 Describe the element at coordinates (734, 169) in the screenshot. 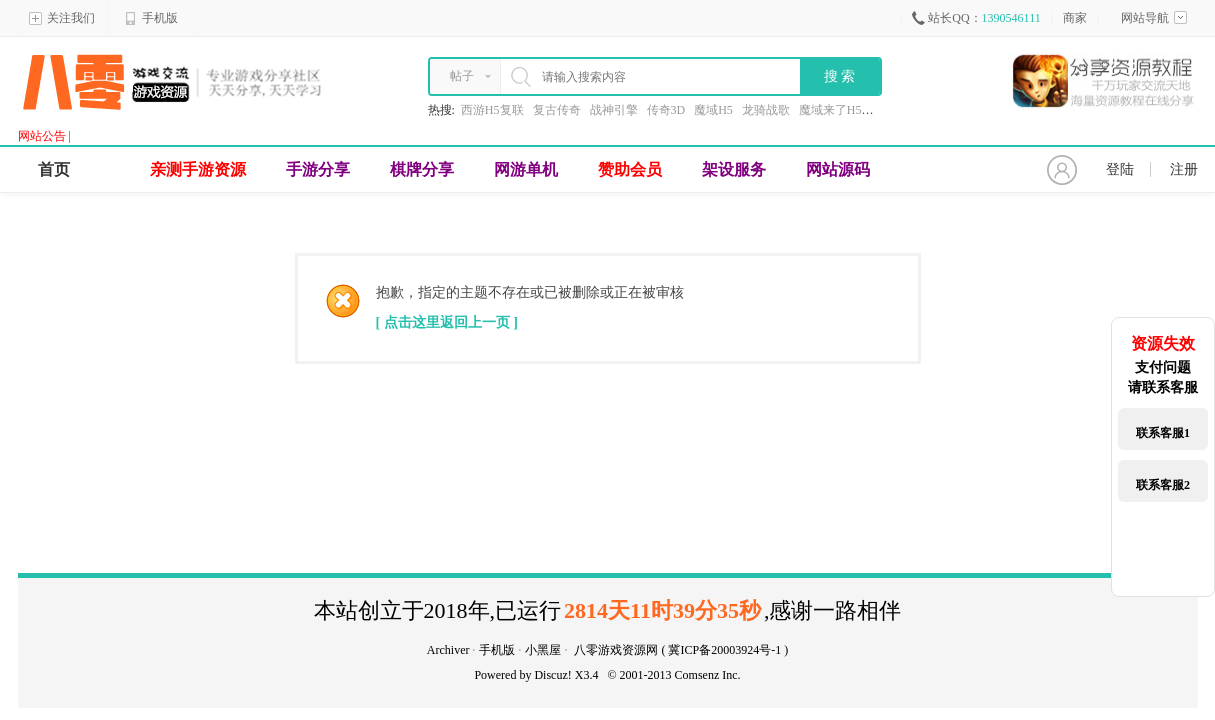

I see `架设服务` at that location.